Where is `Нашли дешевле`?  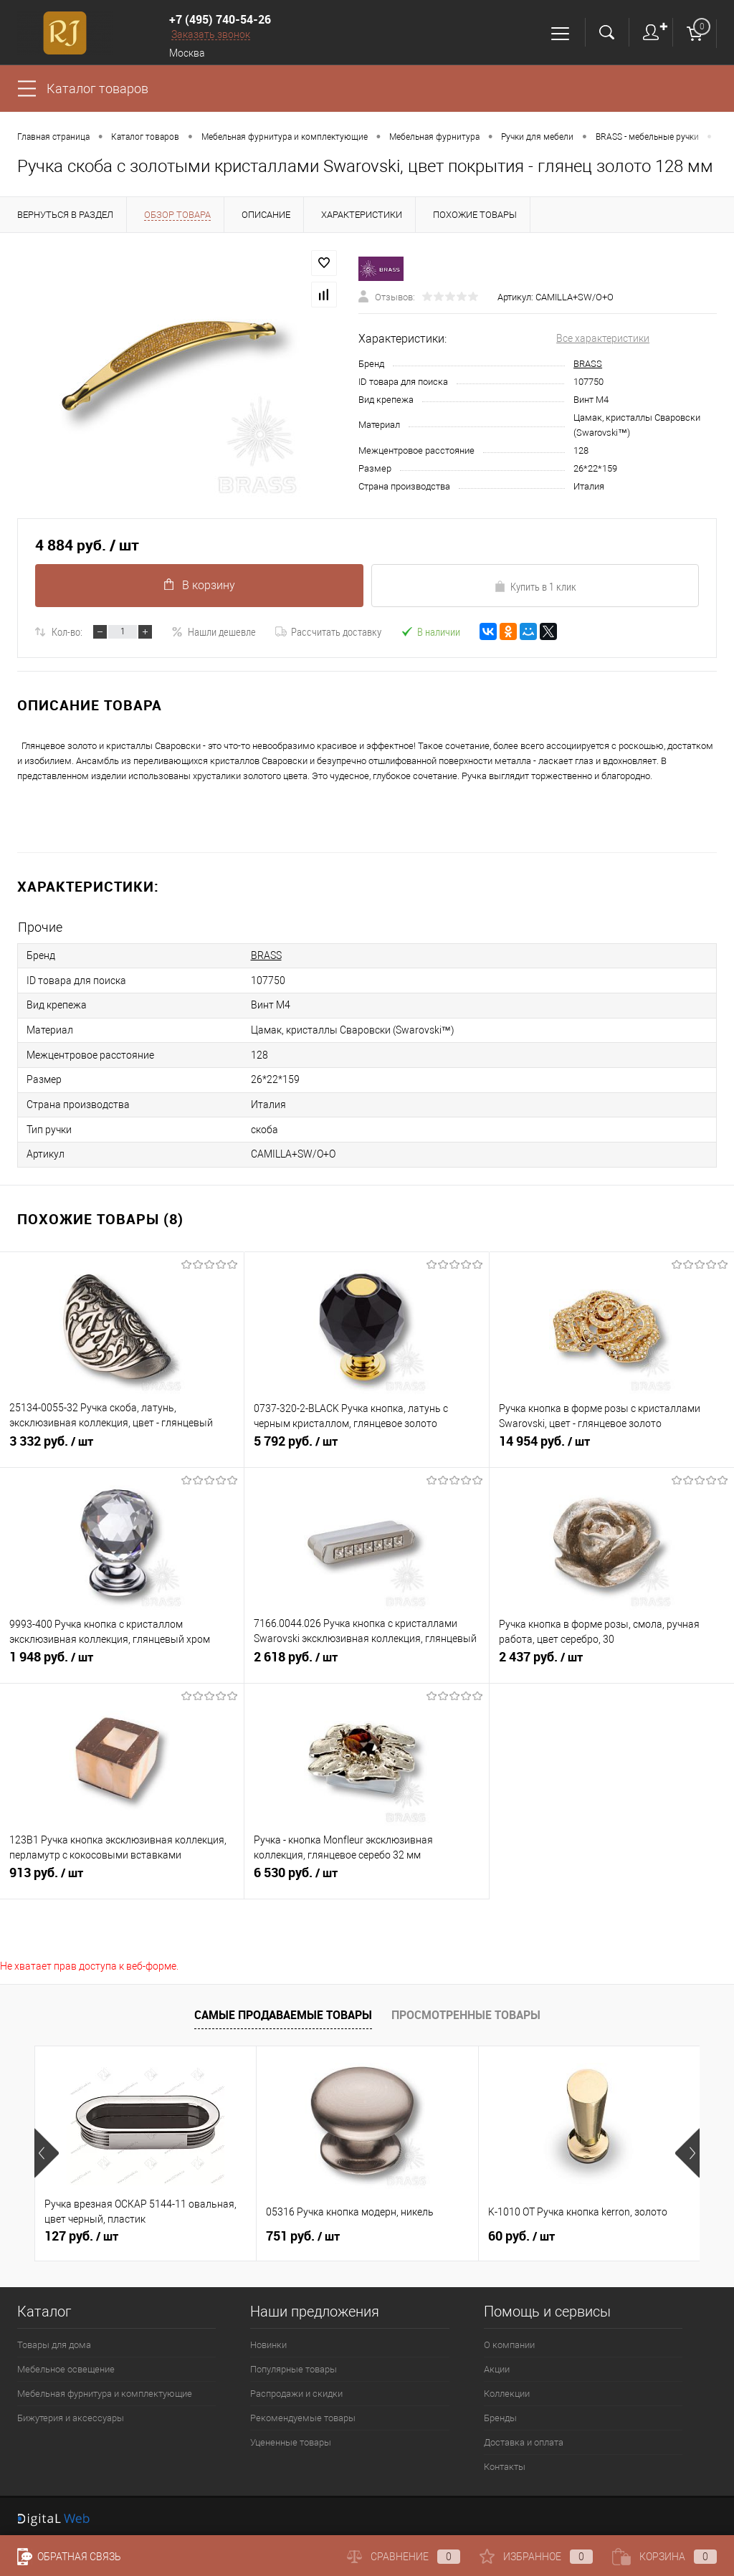 Нашли дешевле is located at coordinates (213, 631).